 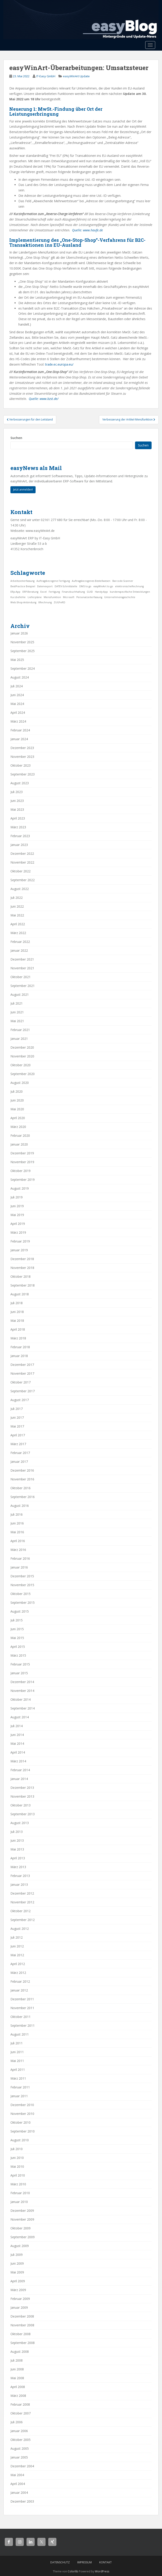 I want to click on Mai 2021, so click(x=17, y=1021).